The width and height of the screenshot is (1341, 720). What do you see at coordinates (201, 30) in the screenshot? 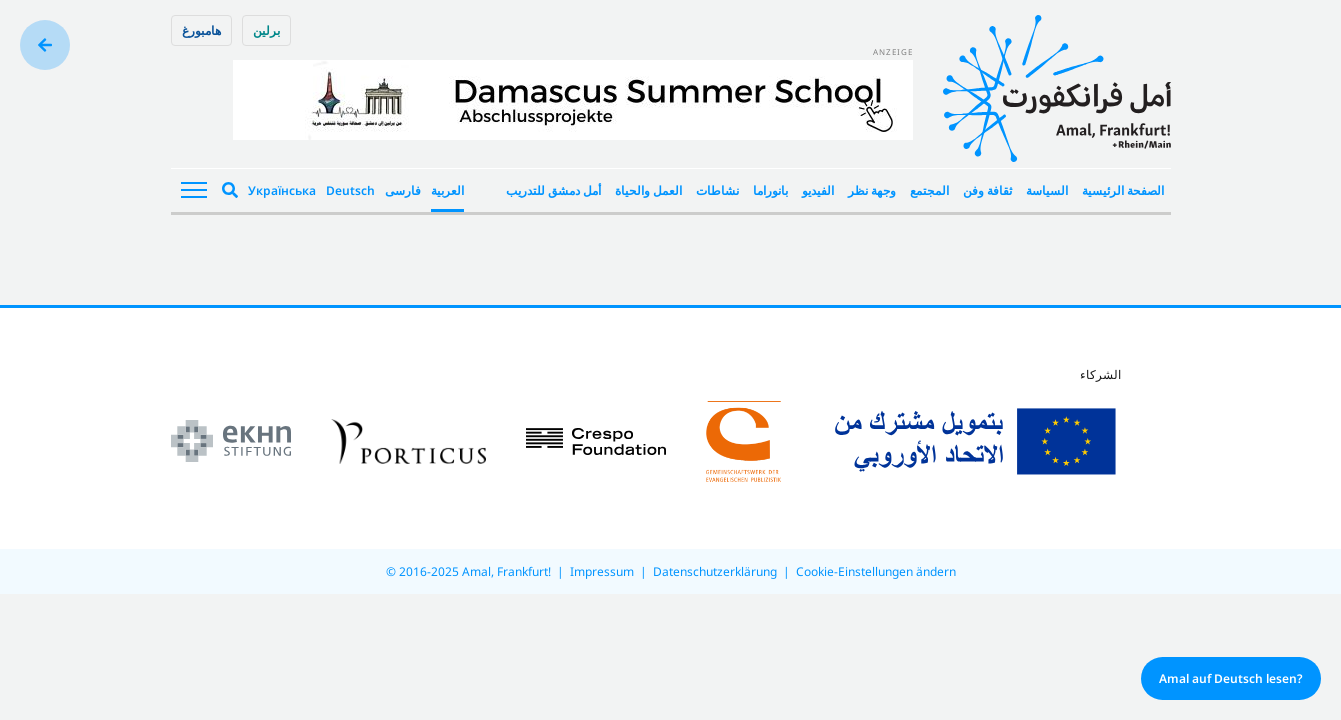
I see `هامبورغ` at bounding box center [201, 30].